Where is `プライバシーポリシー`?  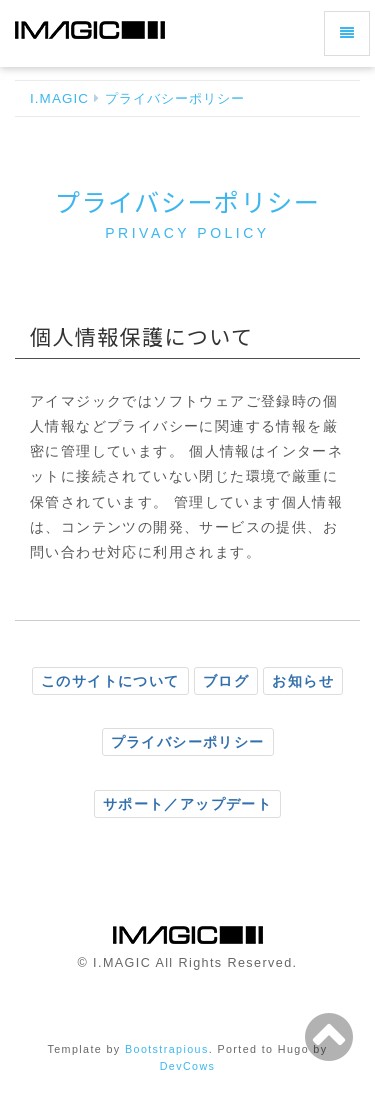 プライバシーポリシー is located at coordinates (175, 98).